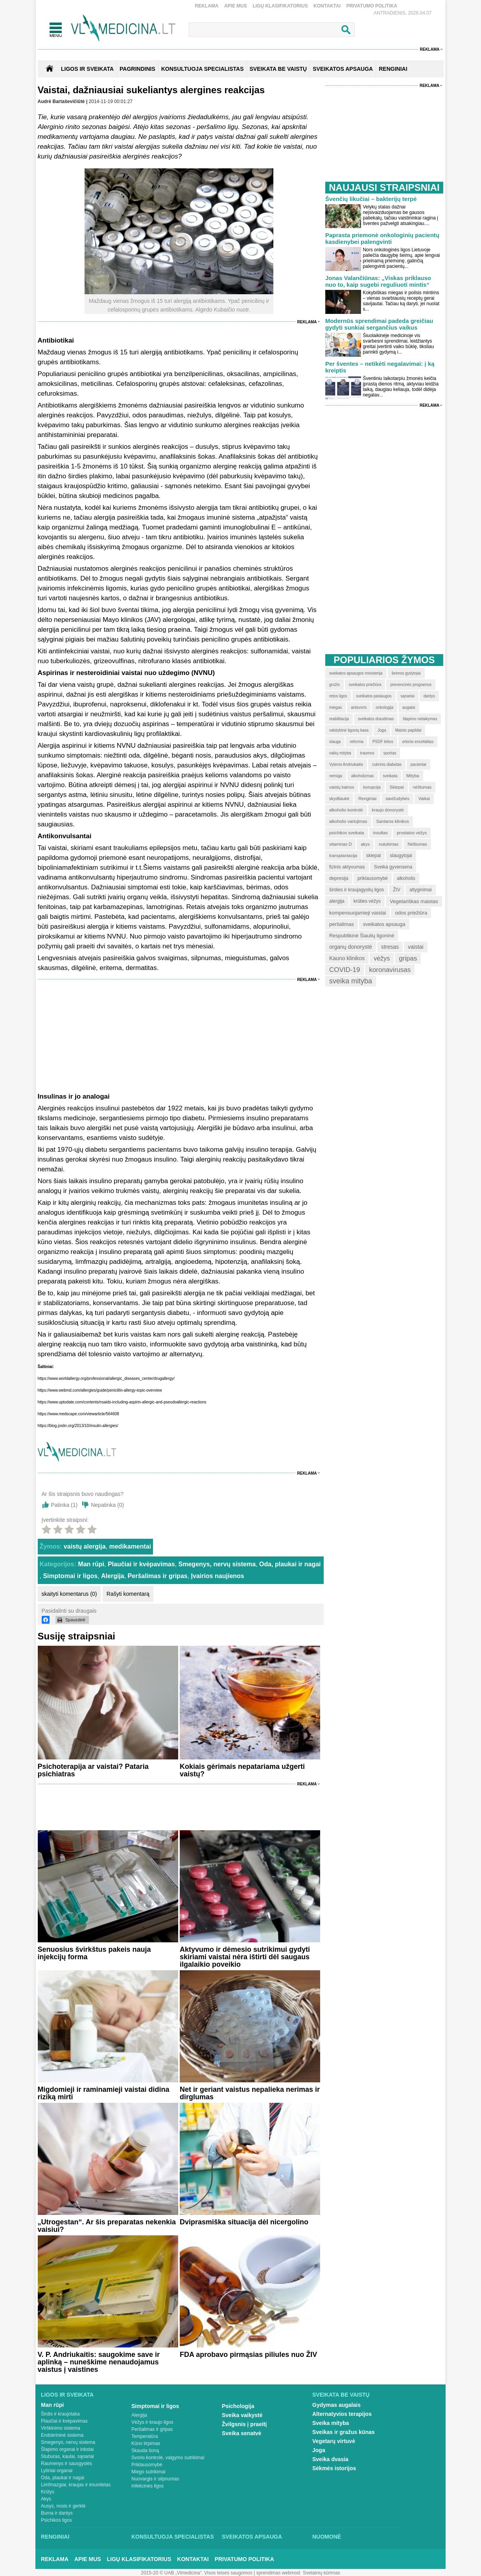 The image size is (481, 2576). What do you see at coordinates (66, 2463) in the screenshot?
I see `Raumenys ir sausgyslės` at bounding box center [66, 2463].